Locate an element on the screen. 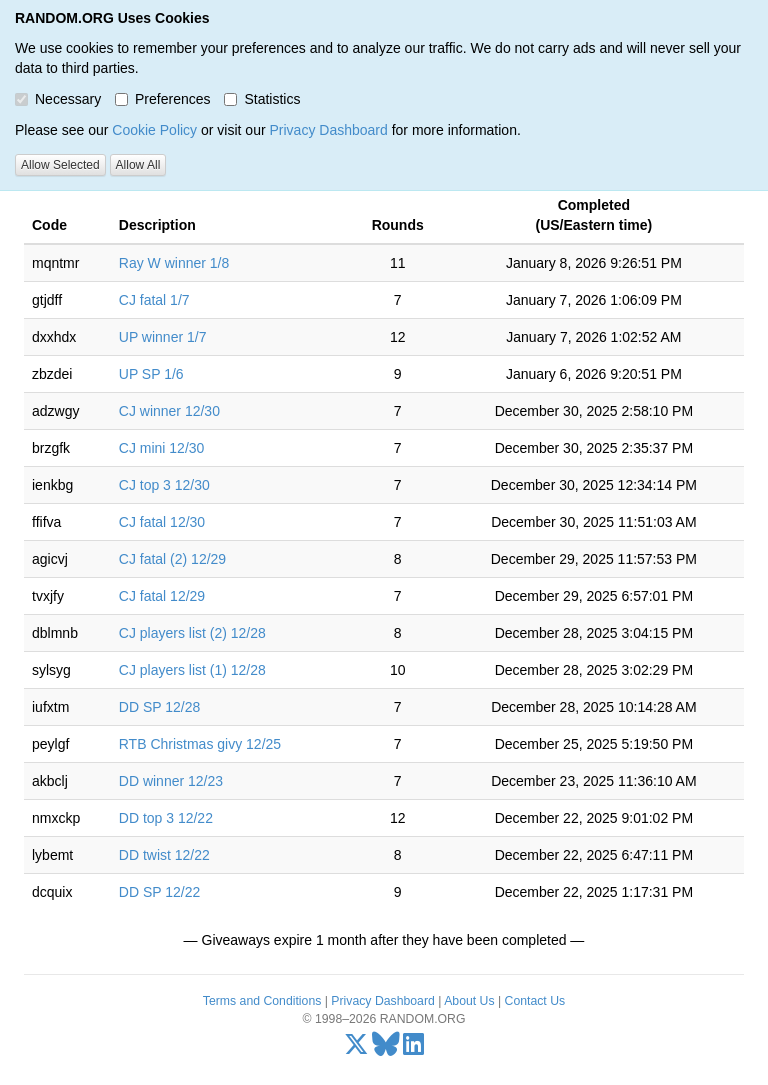 The height and width of the screenshot is (1085, 768). Preferences is located at coordinates (162, 99).